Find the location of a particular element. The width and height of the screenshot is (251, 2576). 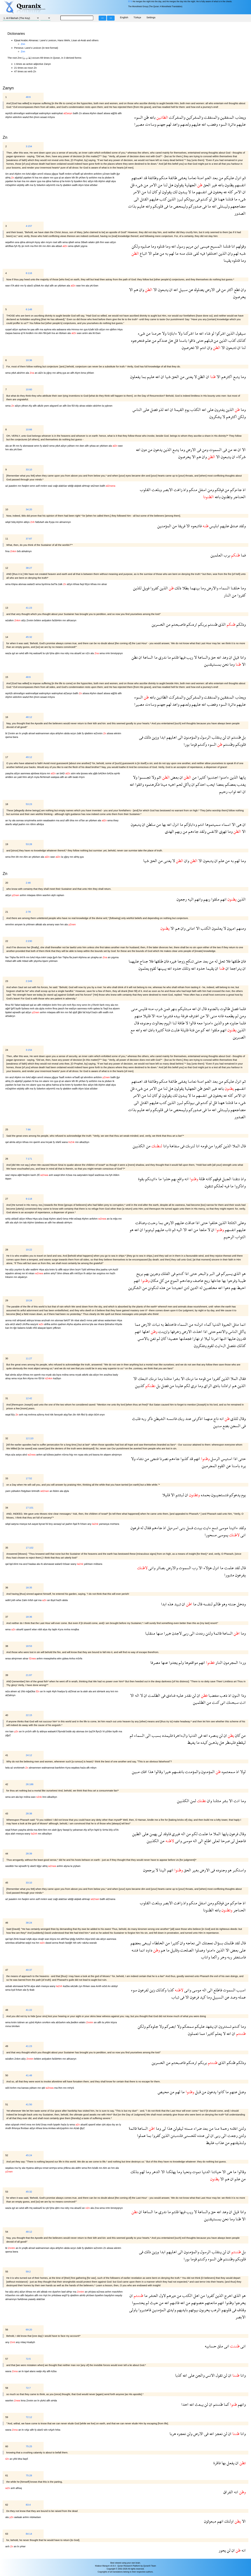

كفروا is located at coordinates (154, 588).